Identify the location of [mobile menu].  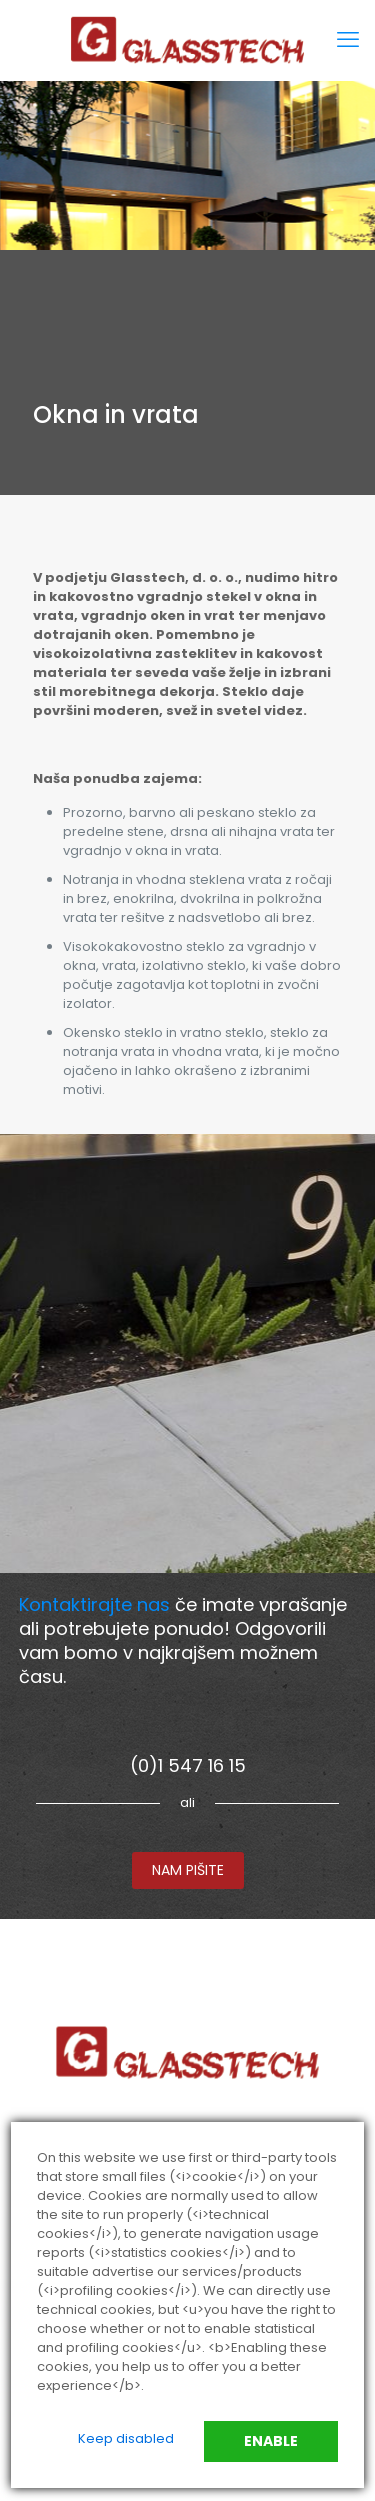
(348, 40).